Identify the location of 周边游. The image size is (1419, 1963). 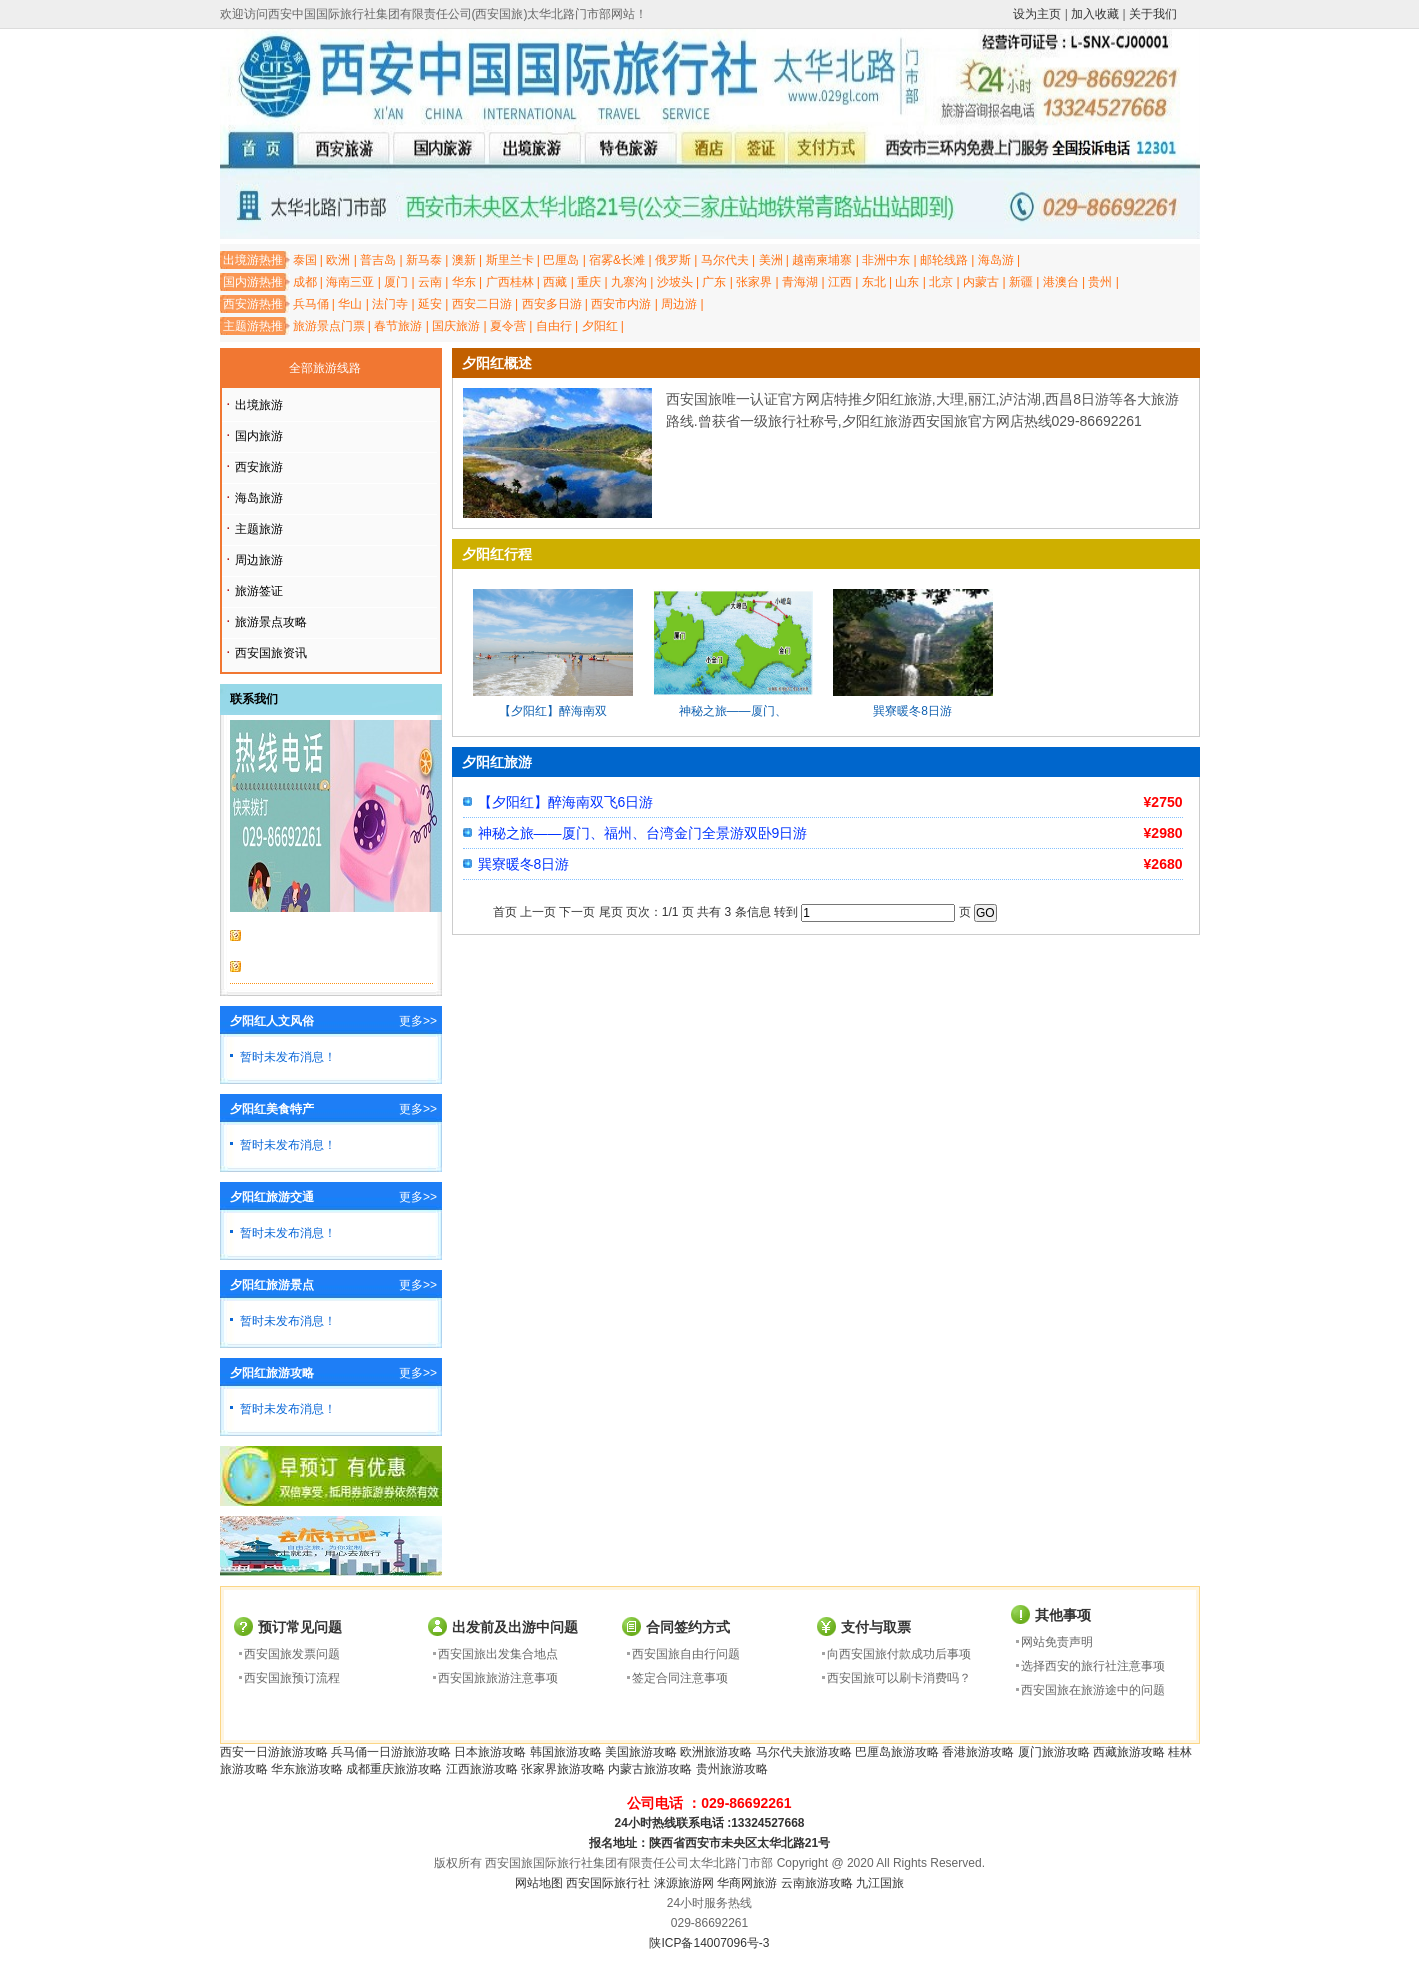
(679, 304).